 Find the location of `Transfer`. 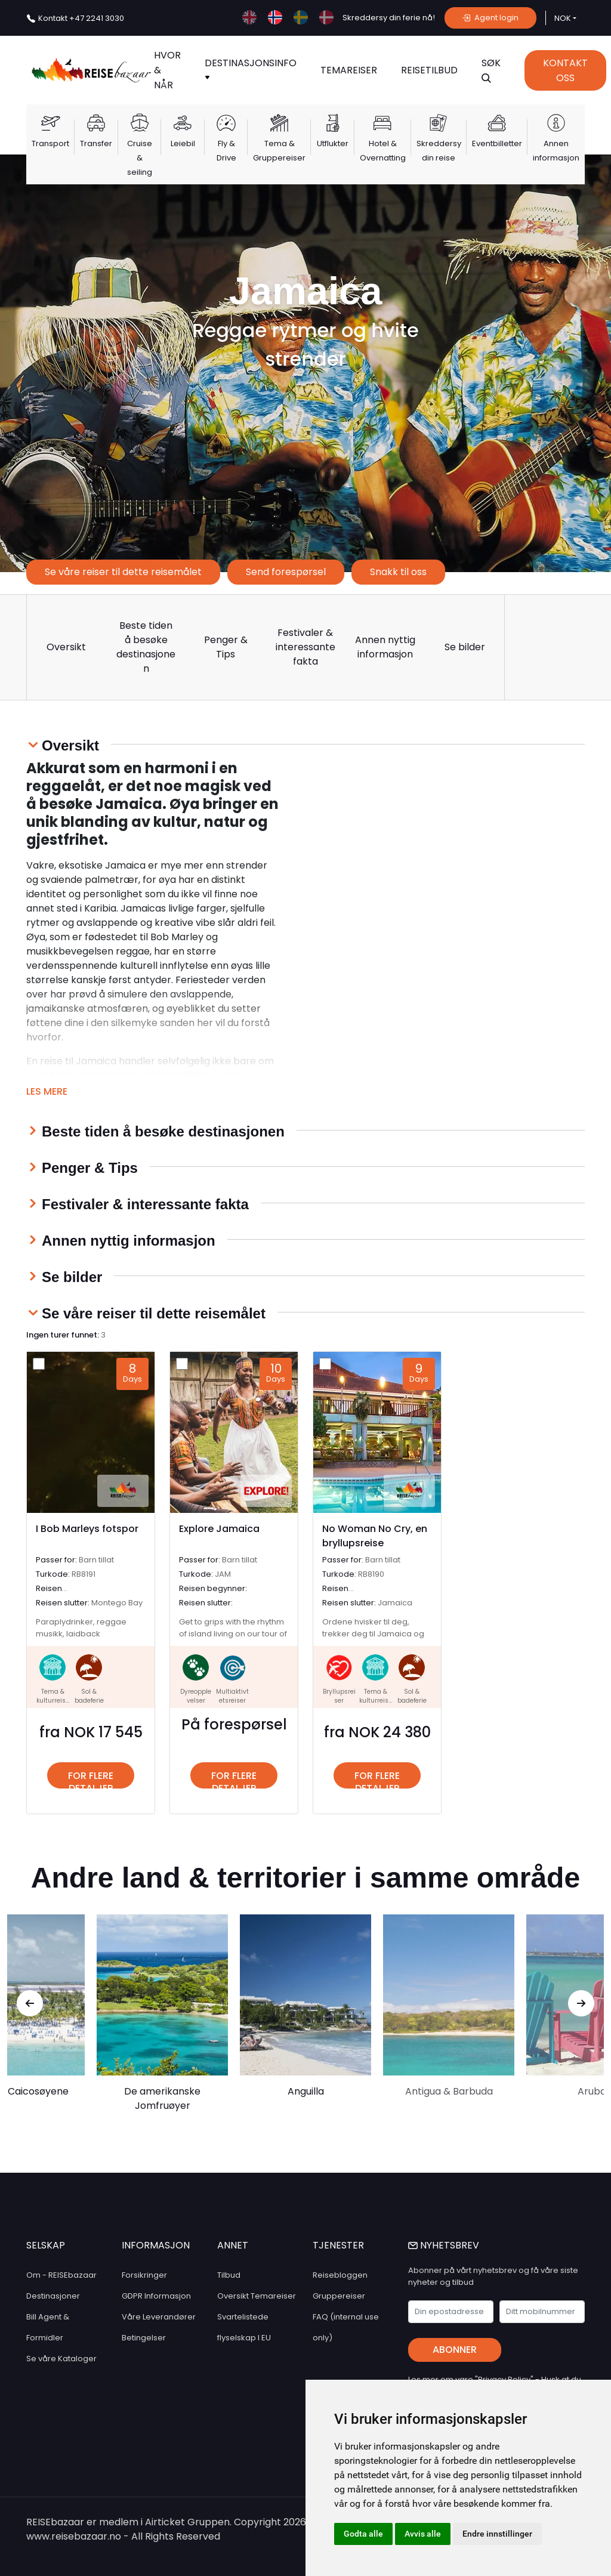

Transfer is located at coordinates (96, 143).